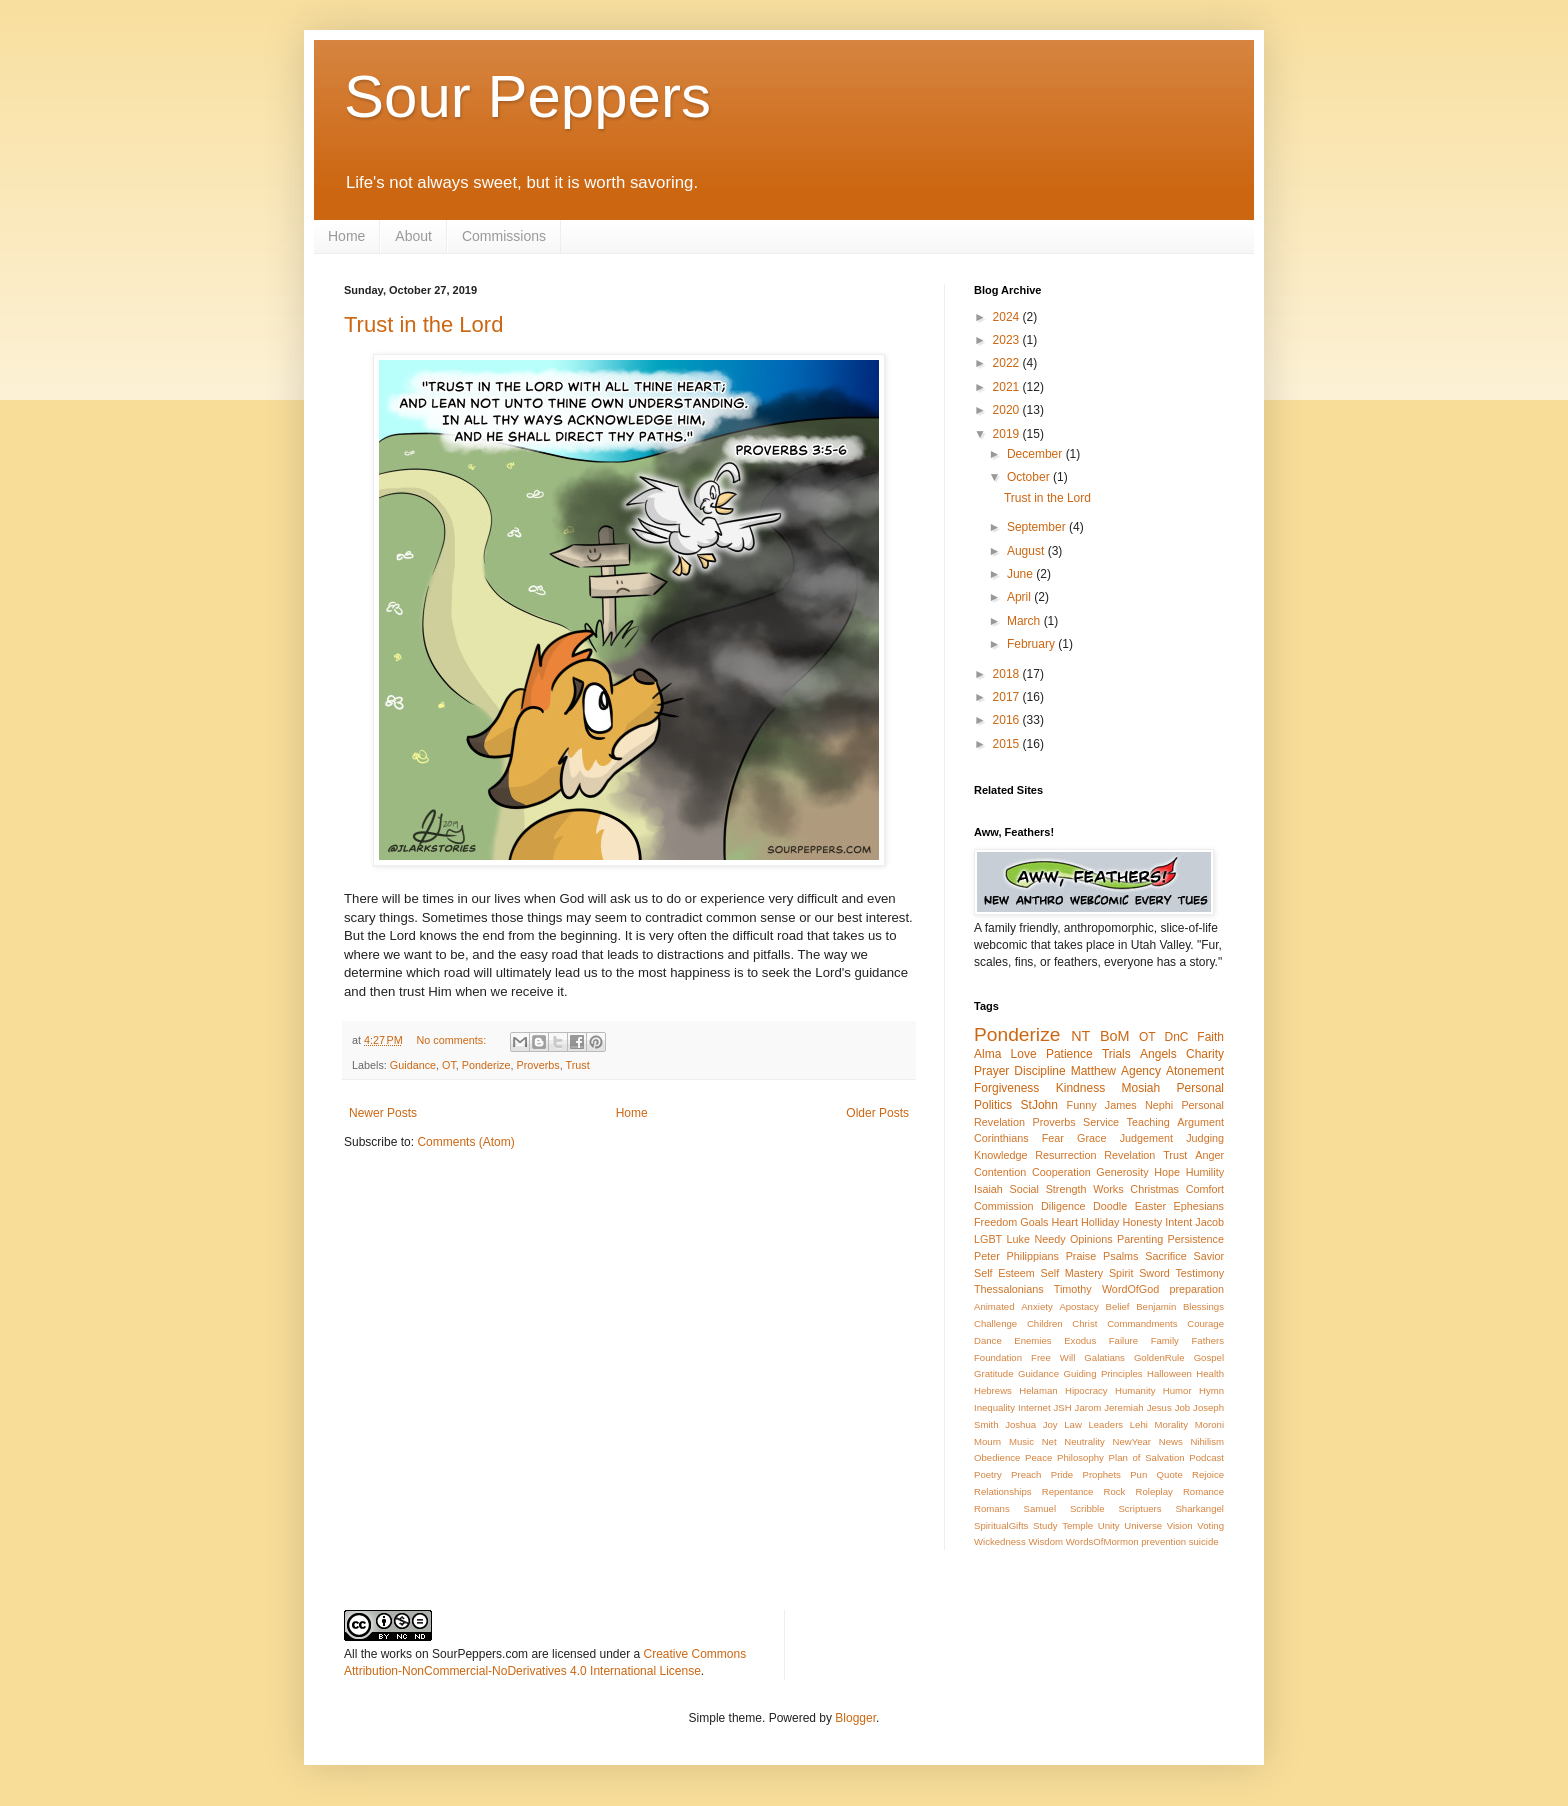 The width and height of the screenshot is (1568, 1806). Describe the element at coordinates (1170, 1474) in the screenshot. I see `Quote` at that location.